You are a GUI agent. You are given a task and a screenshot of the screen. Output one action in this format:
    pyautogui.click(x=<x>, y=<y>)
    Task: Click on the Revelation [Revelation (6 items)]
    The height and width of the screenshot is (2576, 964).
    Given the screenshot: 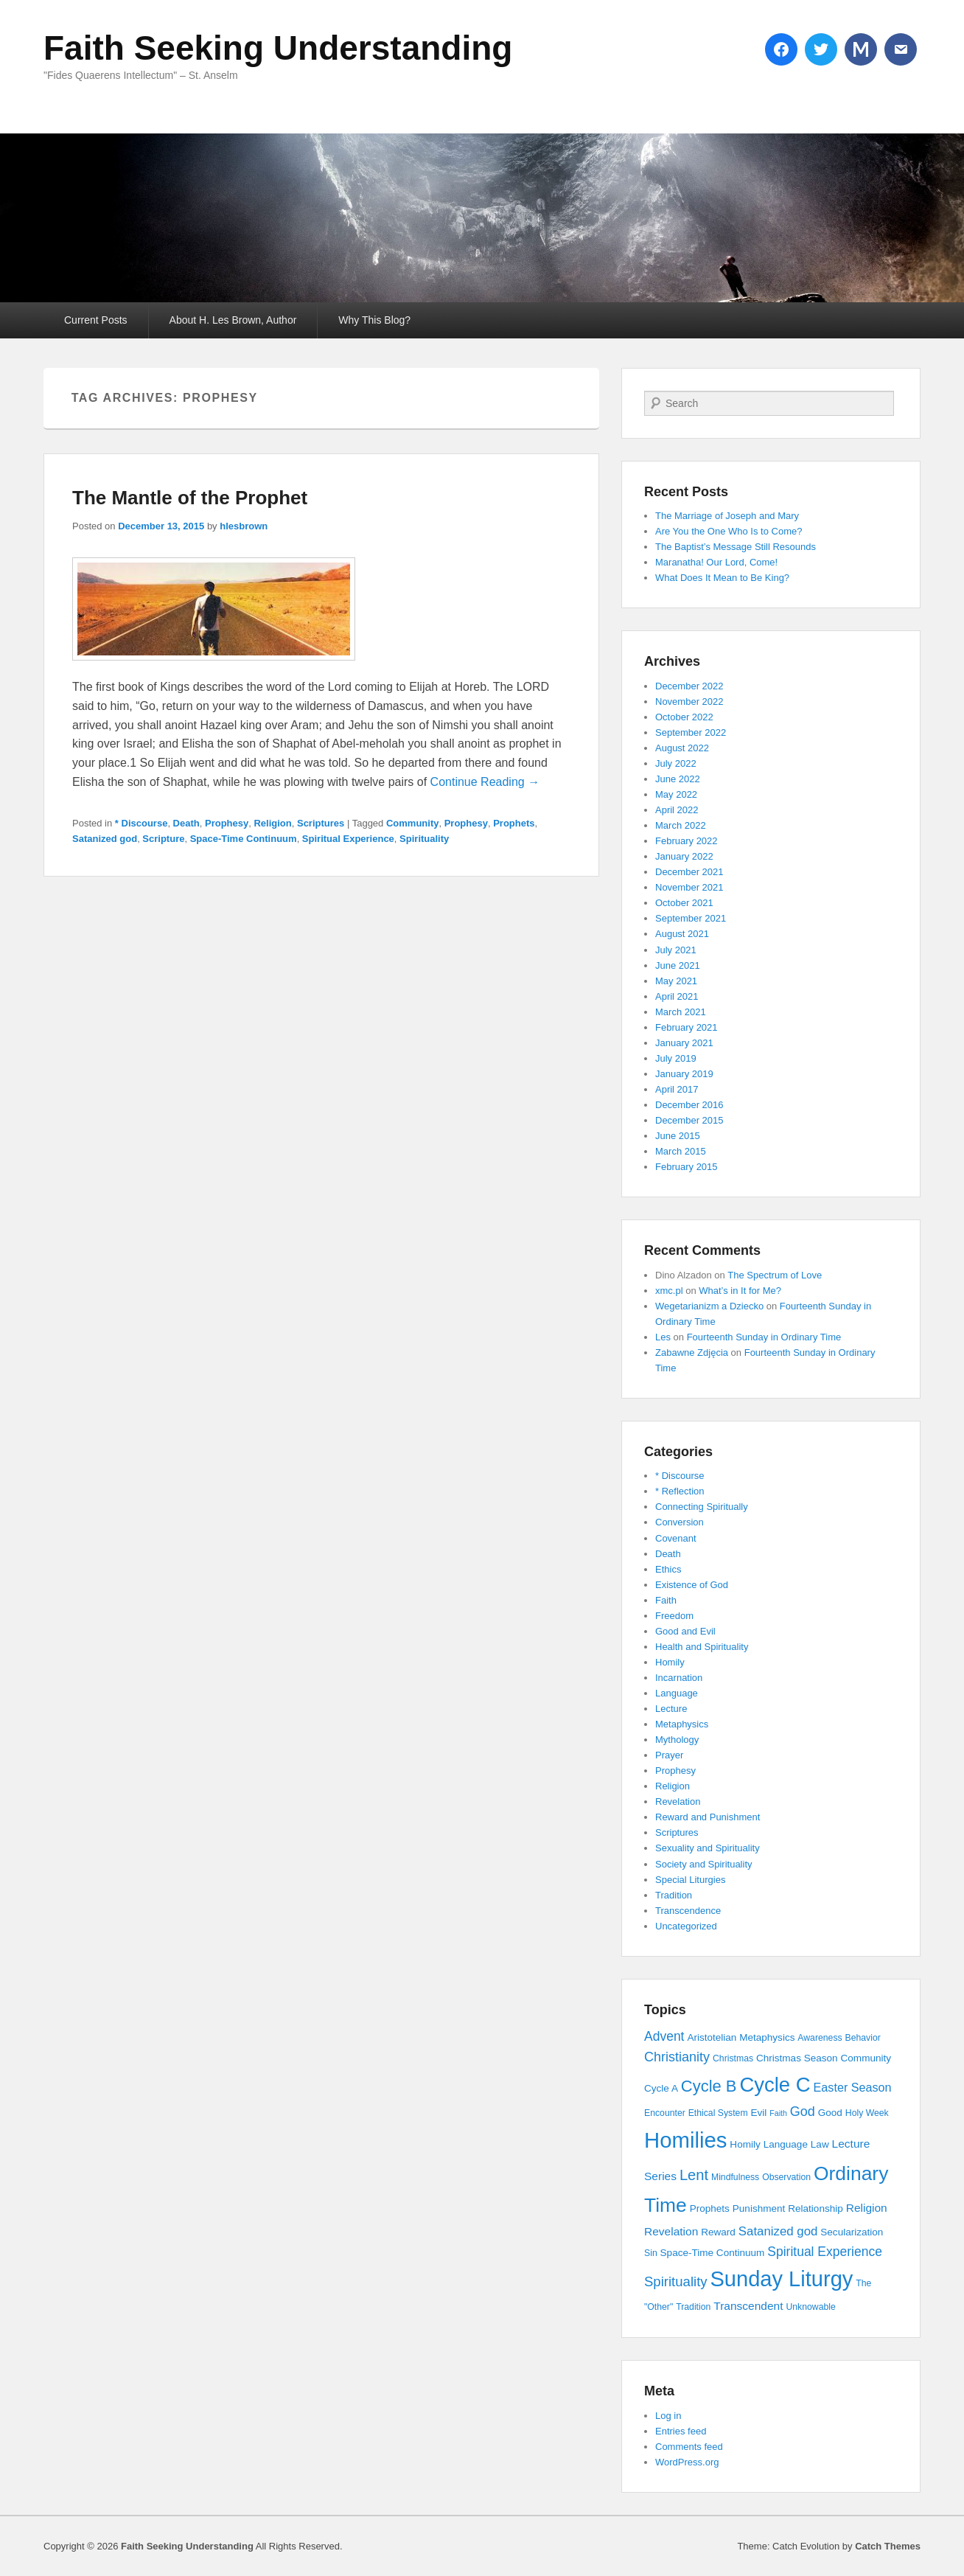 What is the action you would take?
    pyautogui.click(x=671, y=2231)
    